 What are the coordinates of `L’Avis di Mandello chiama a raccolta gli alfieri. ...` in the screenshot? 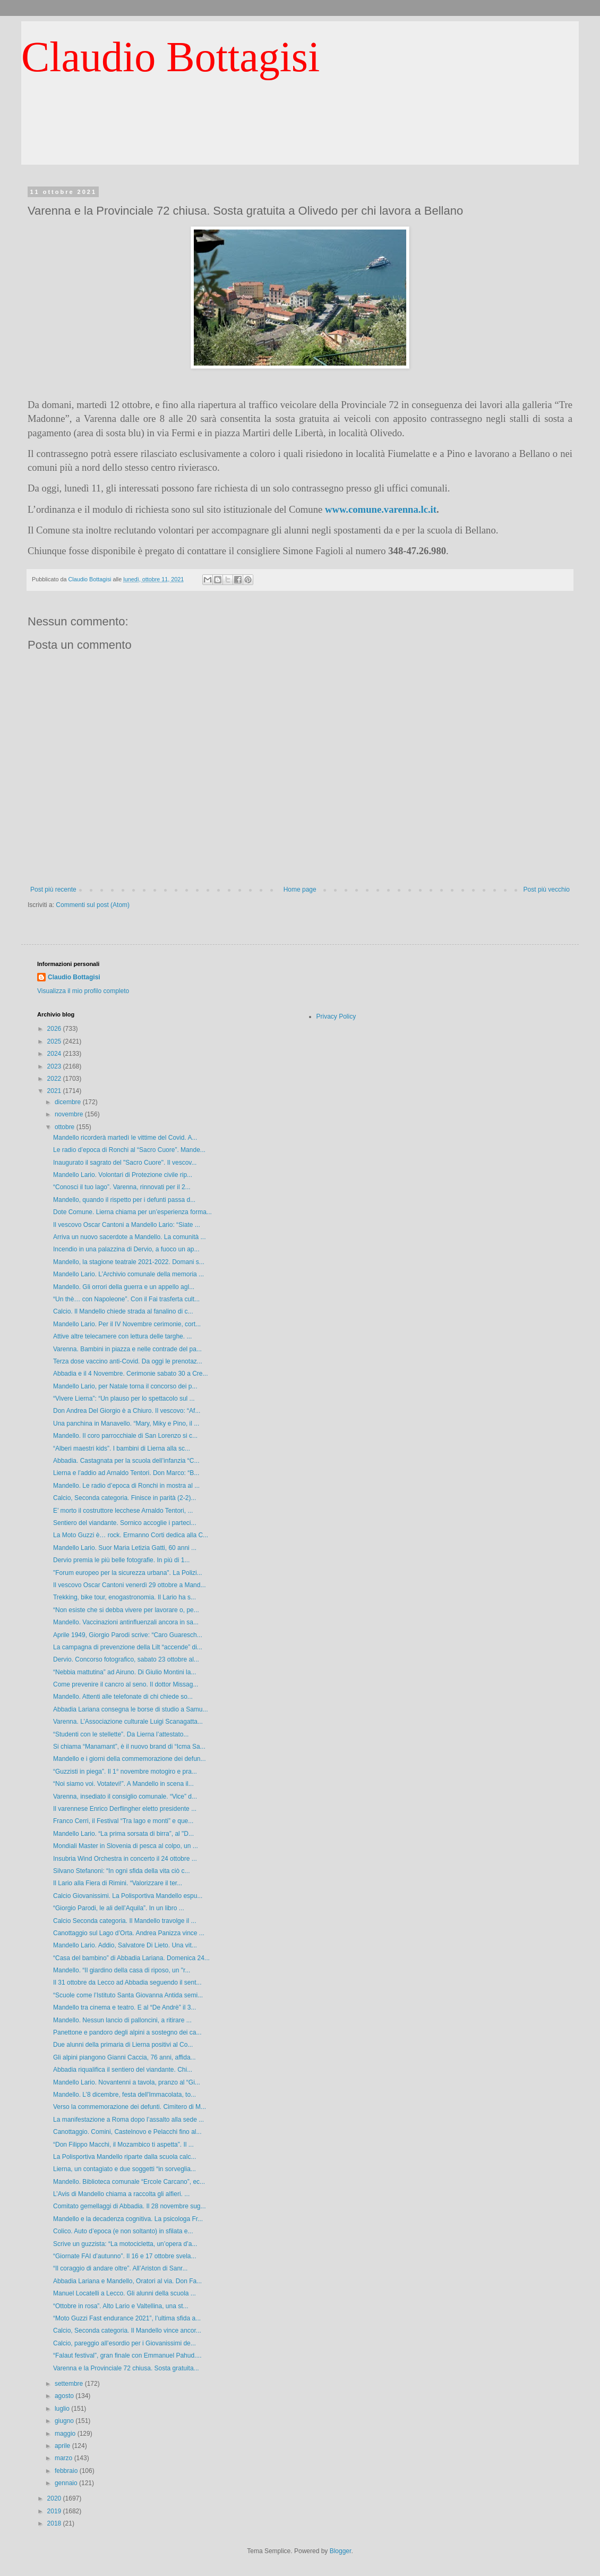 It's located at (121, 2194).